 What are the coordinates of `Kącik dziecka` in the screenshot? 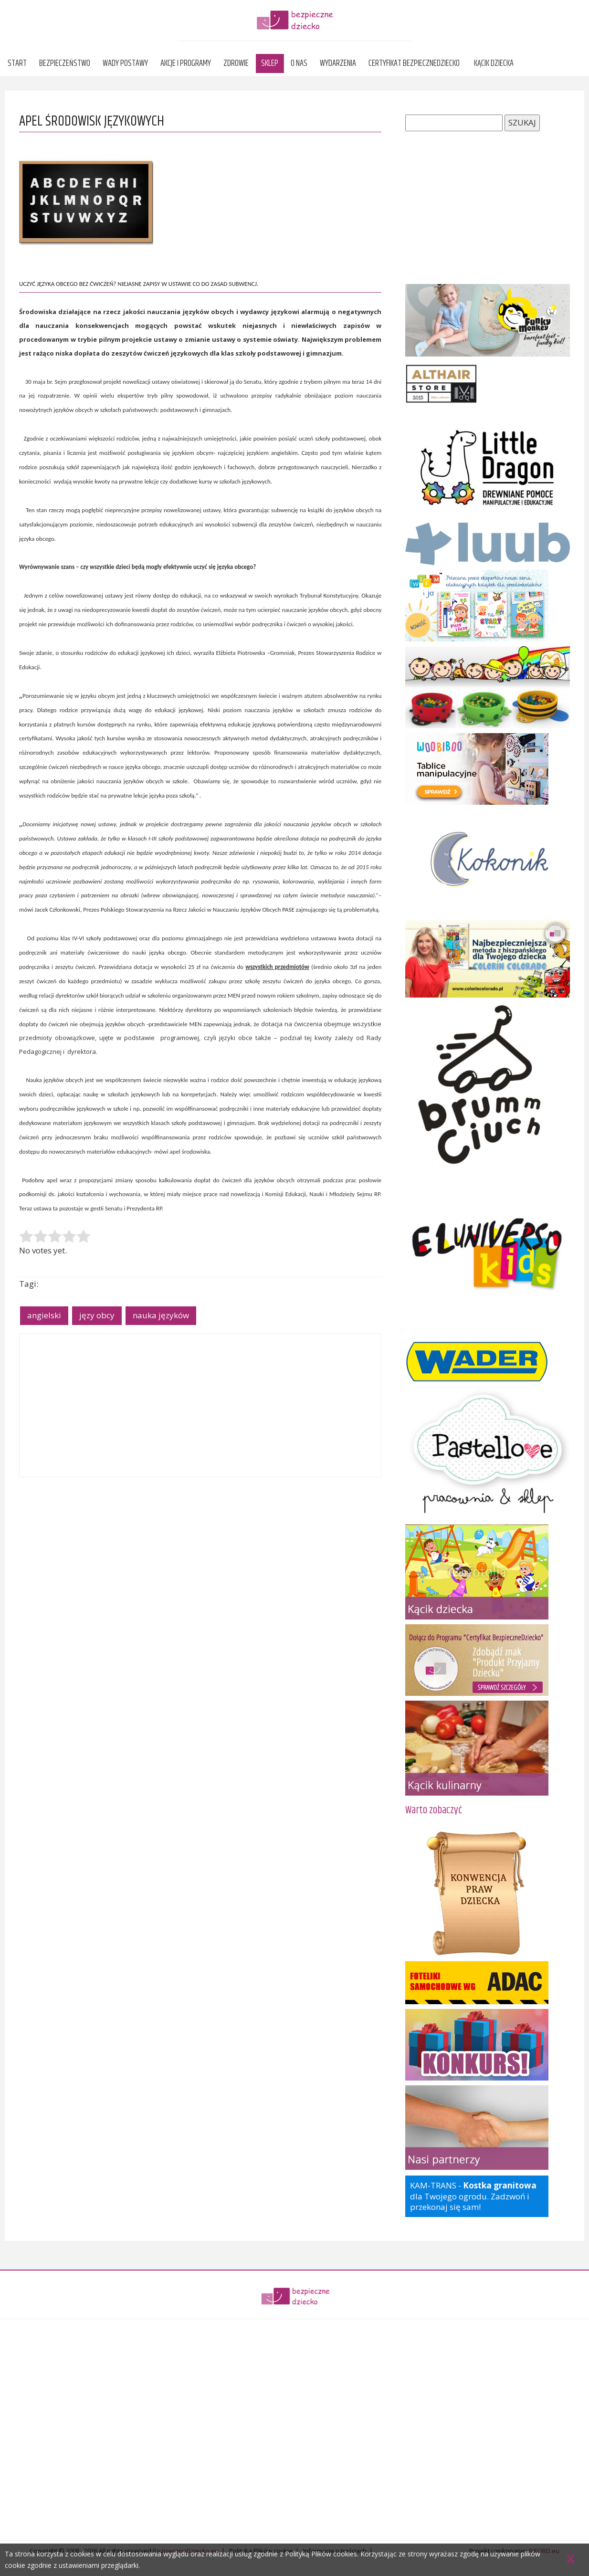 It's located at (494, 63).